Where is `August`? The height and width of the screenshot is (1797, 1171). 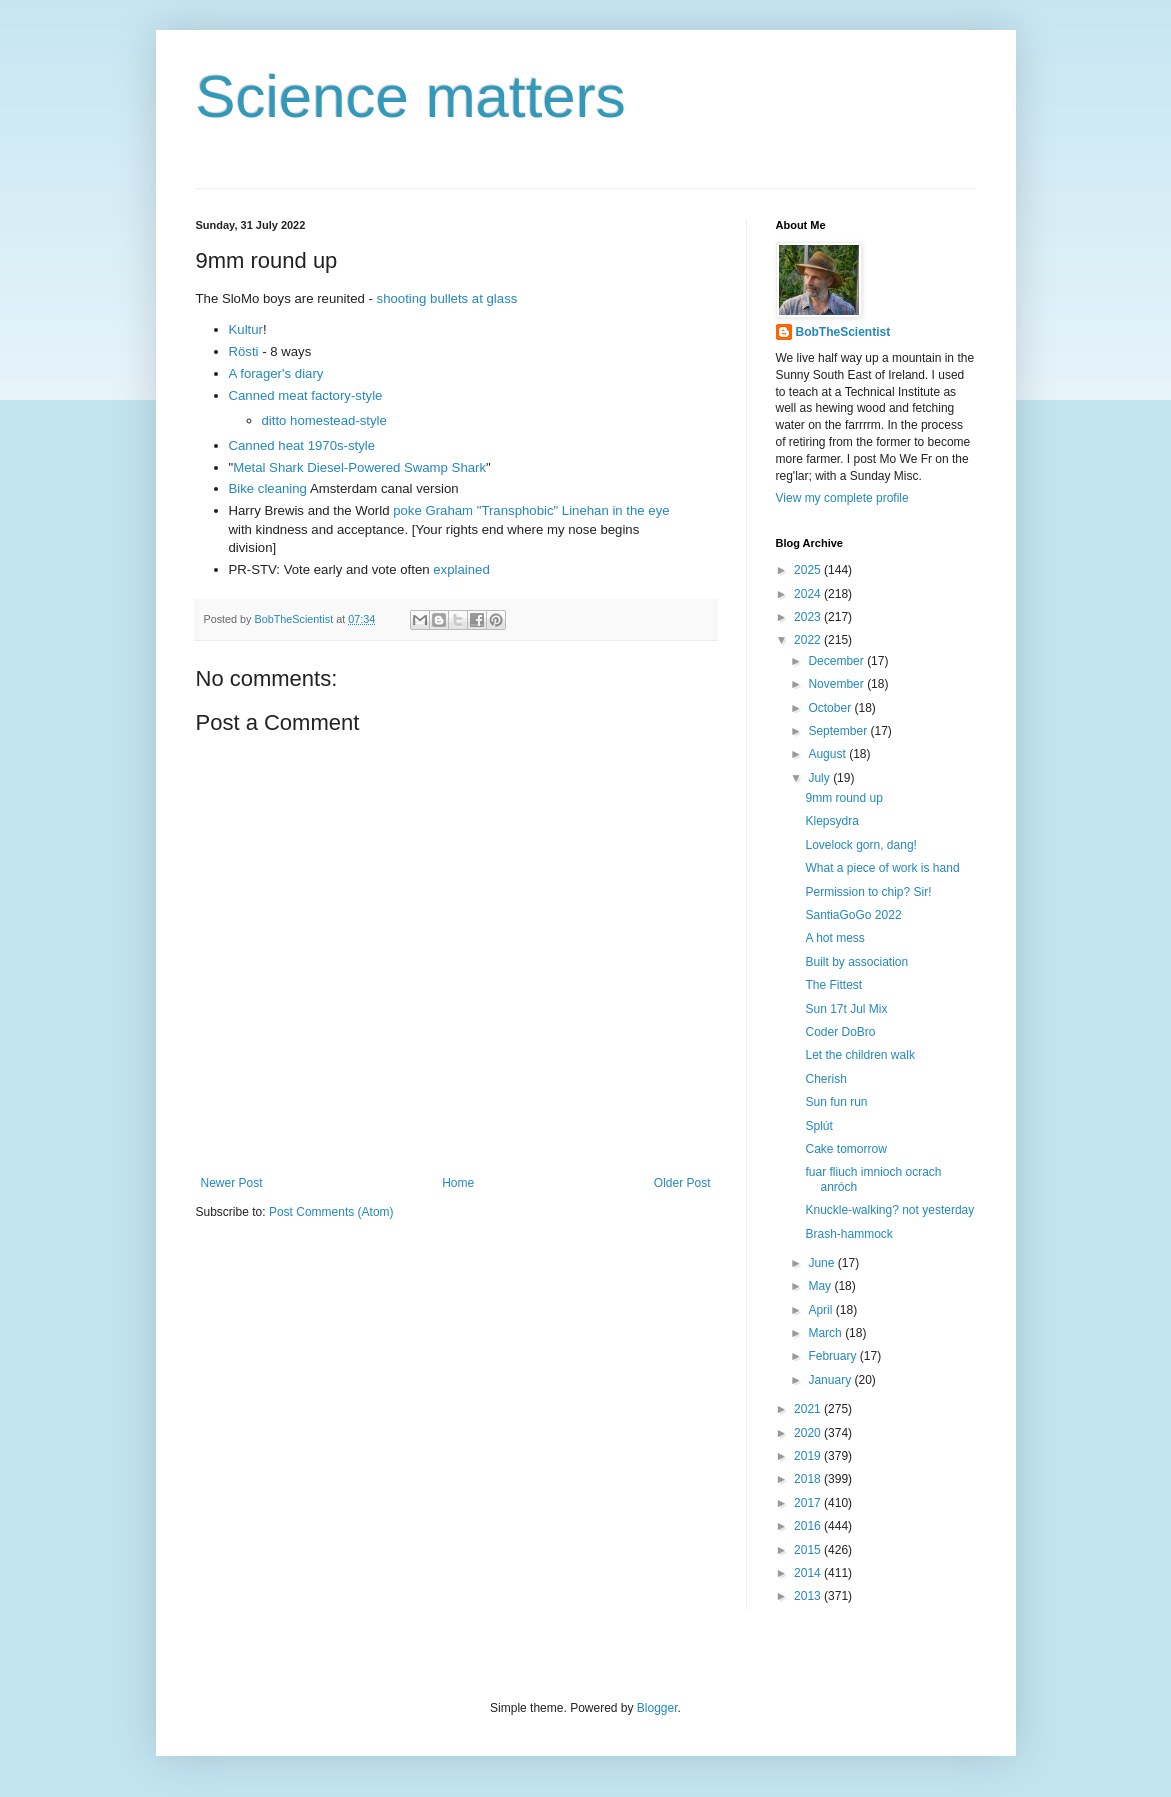 August is located at coordinates (828, 754).